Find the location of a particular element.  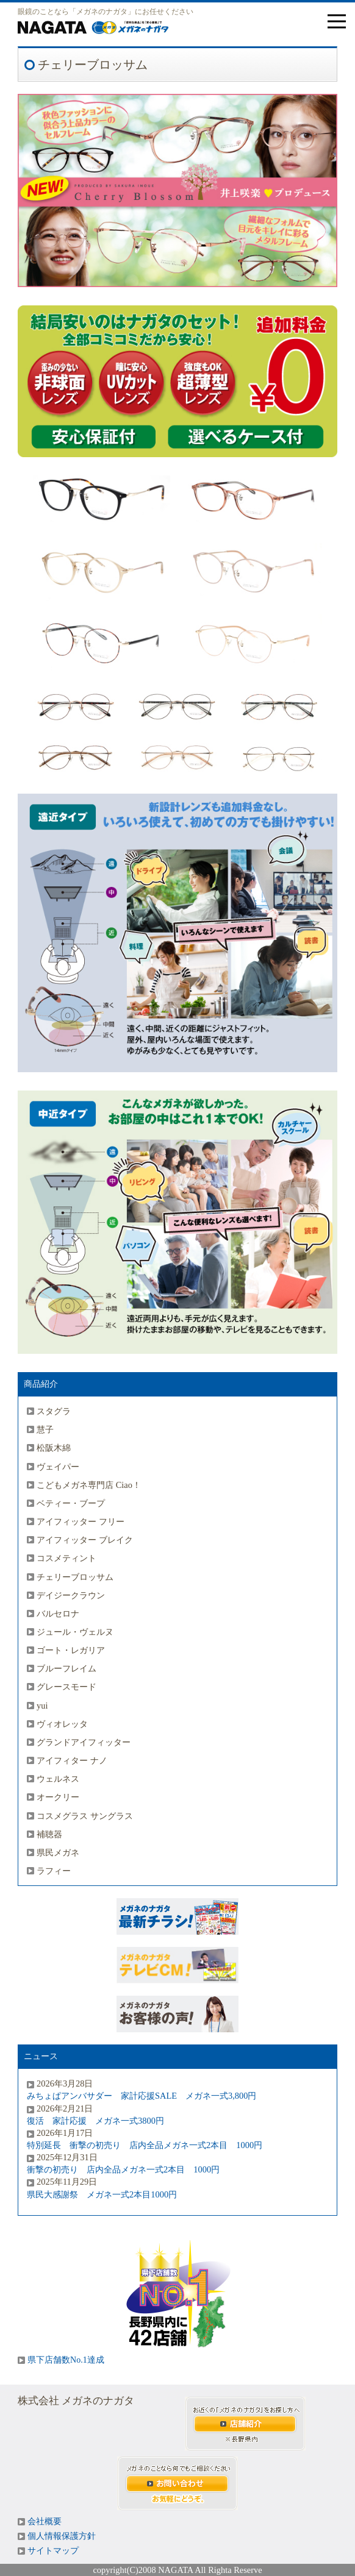

アイフィッター フリー is located at coordinates (80, 1521).